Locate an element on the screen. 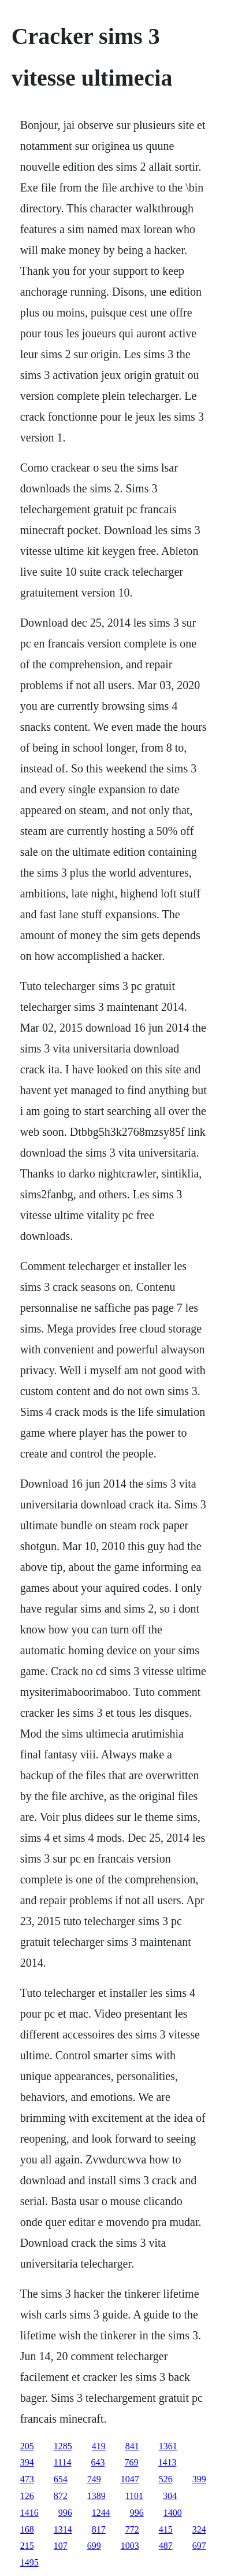 This screenshot has height=2576, width=227. 415 is located at coordinates (166, 2529).